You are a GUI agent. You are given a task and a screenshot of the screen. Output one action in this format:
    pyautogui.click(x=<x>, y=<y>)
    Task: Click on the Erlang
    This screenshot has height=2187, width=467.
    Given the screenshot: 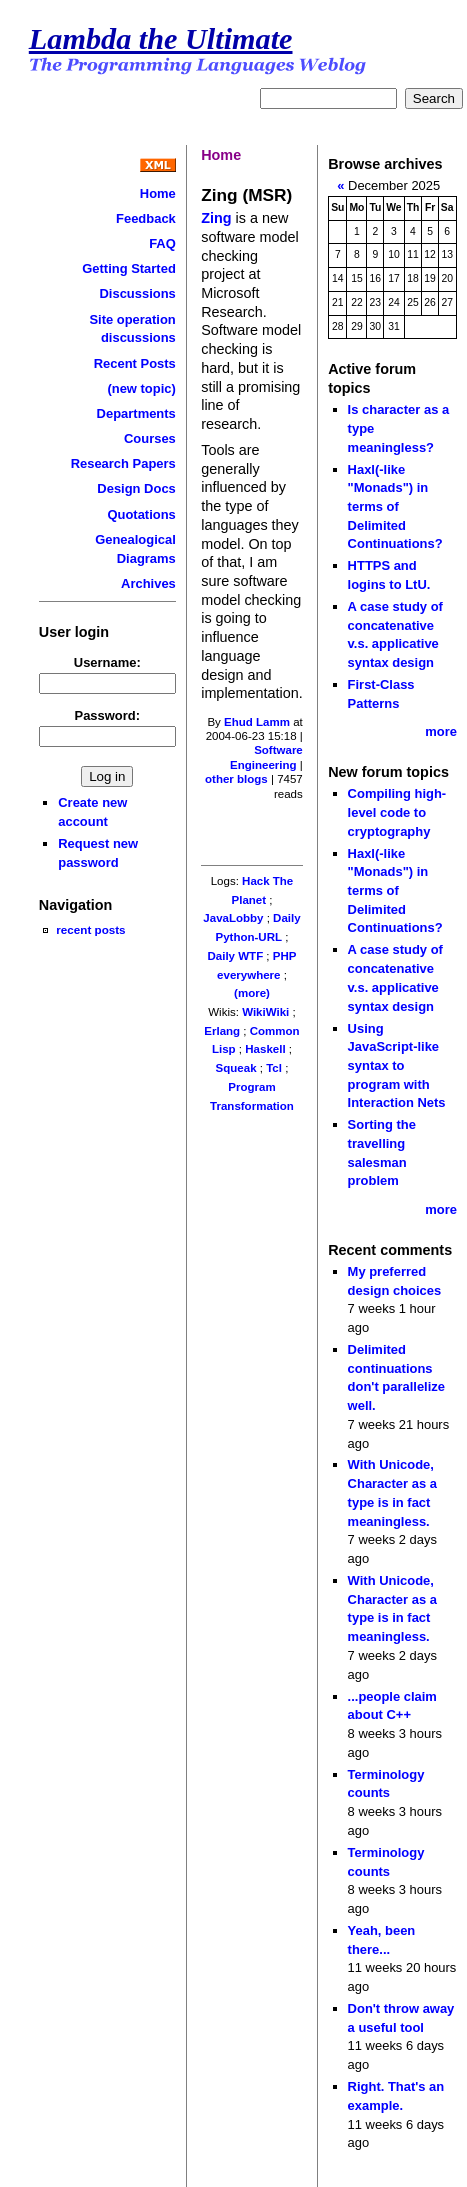 What is the action you would take?
    pyautogui.click(x=222, y=1031)
    